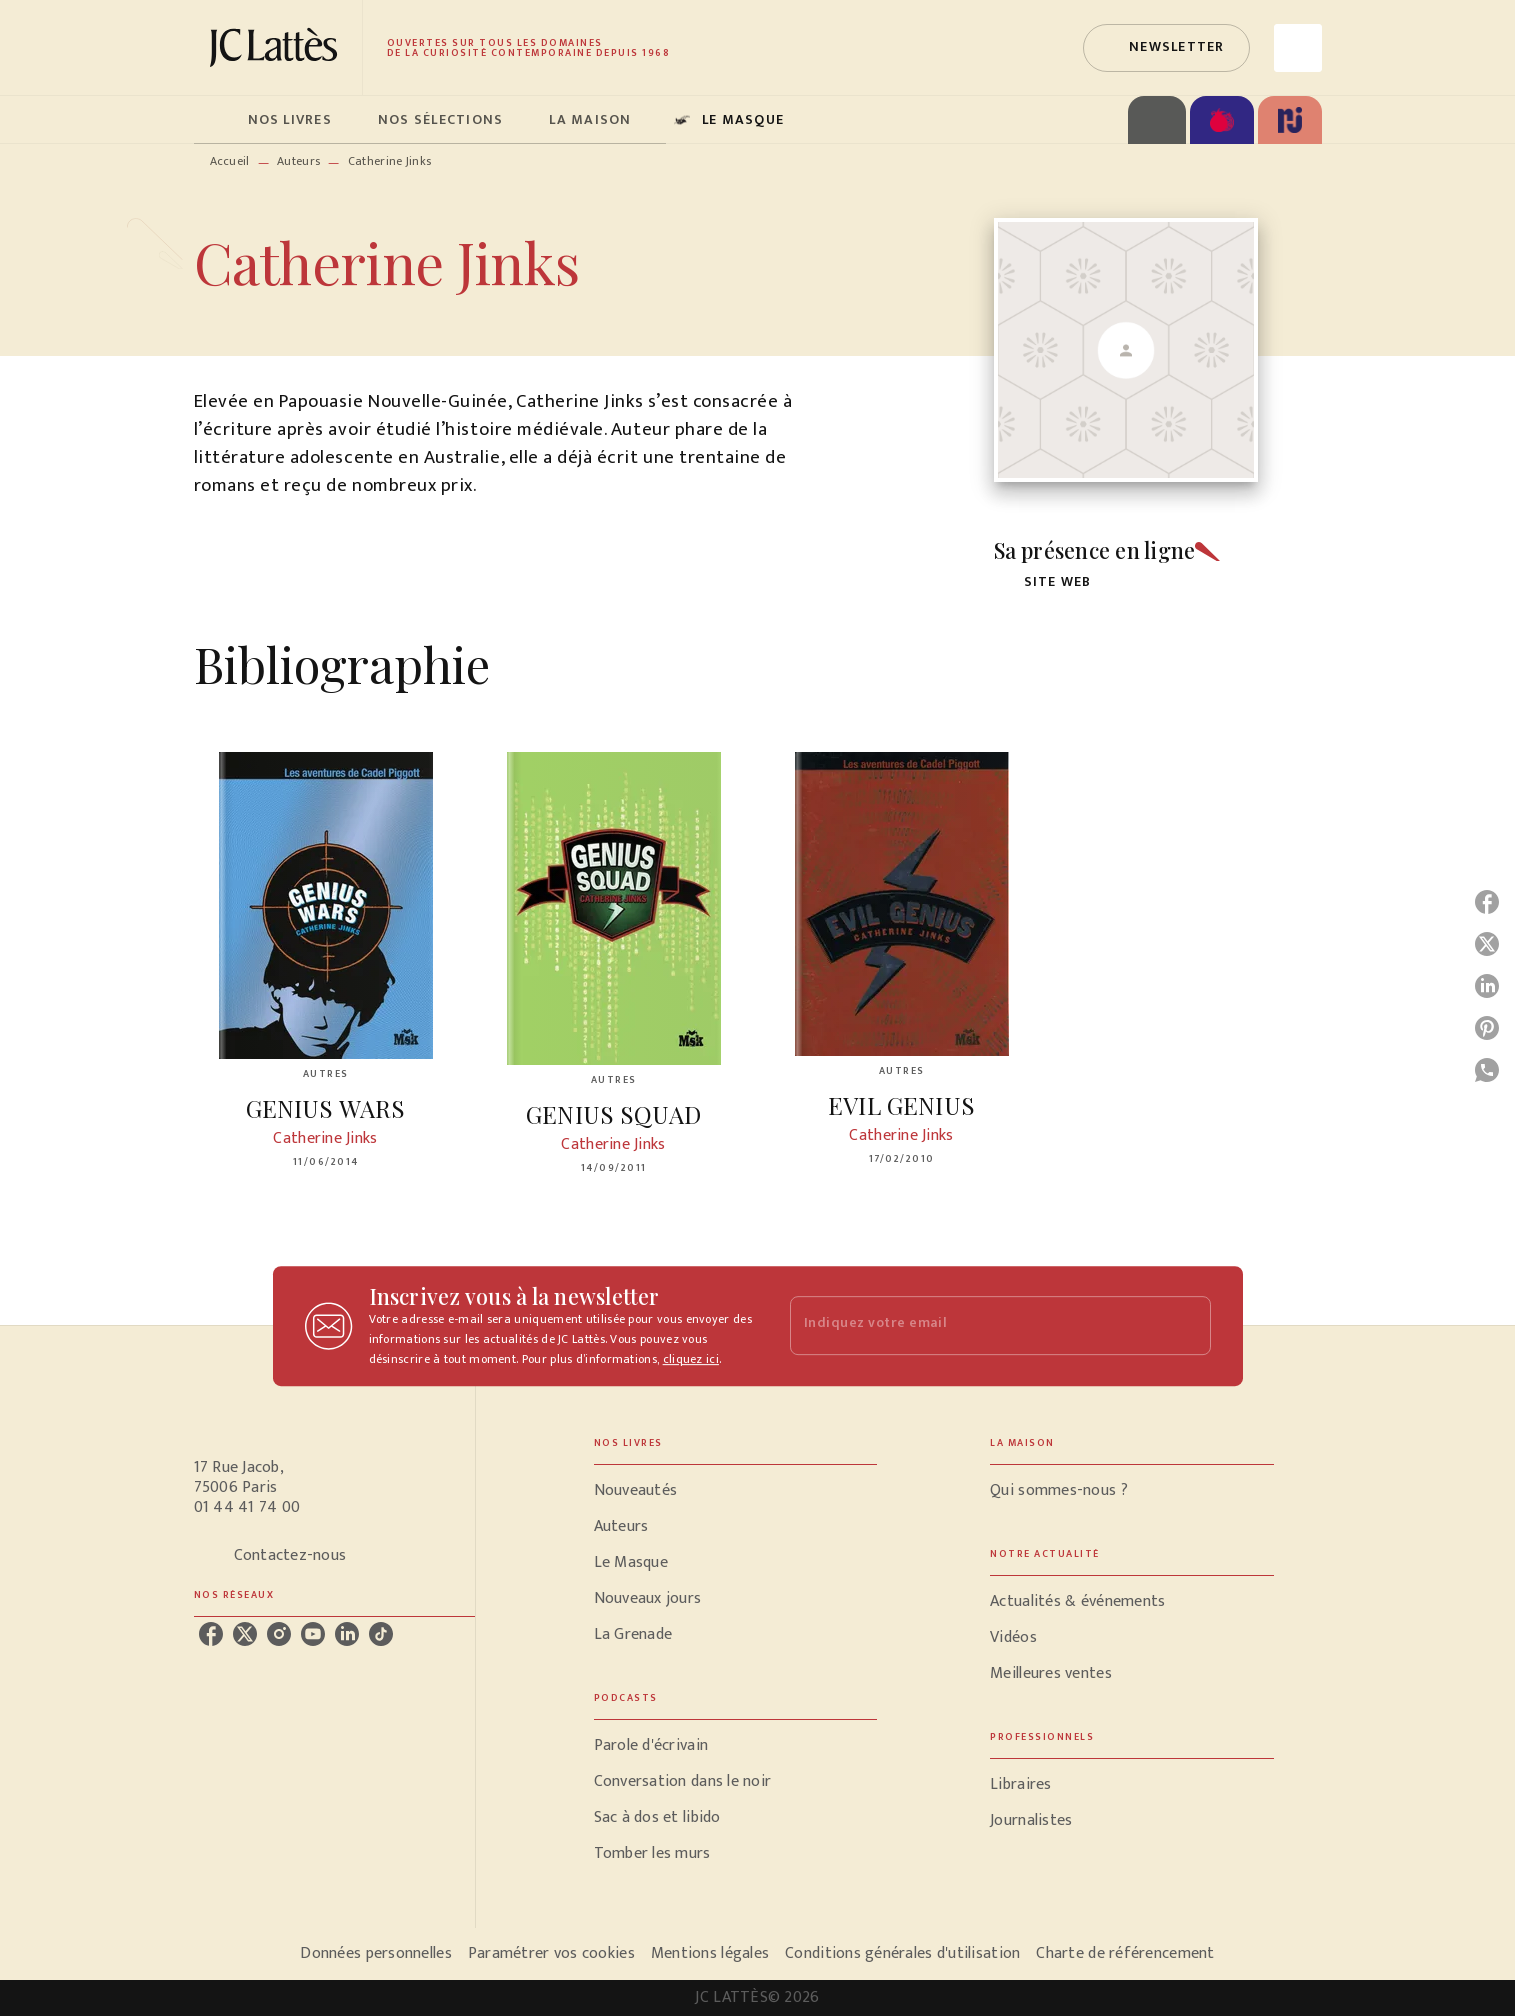 This screenshot has height=2016, width=1515. What do you see at coordinates (215, 120) in the screenshot?
I see `[tab]` at bounding box center [215, 120].